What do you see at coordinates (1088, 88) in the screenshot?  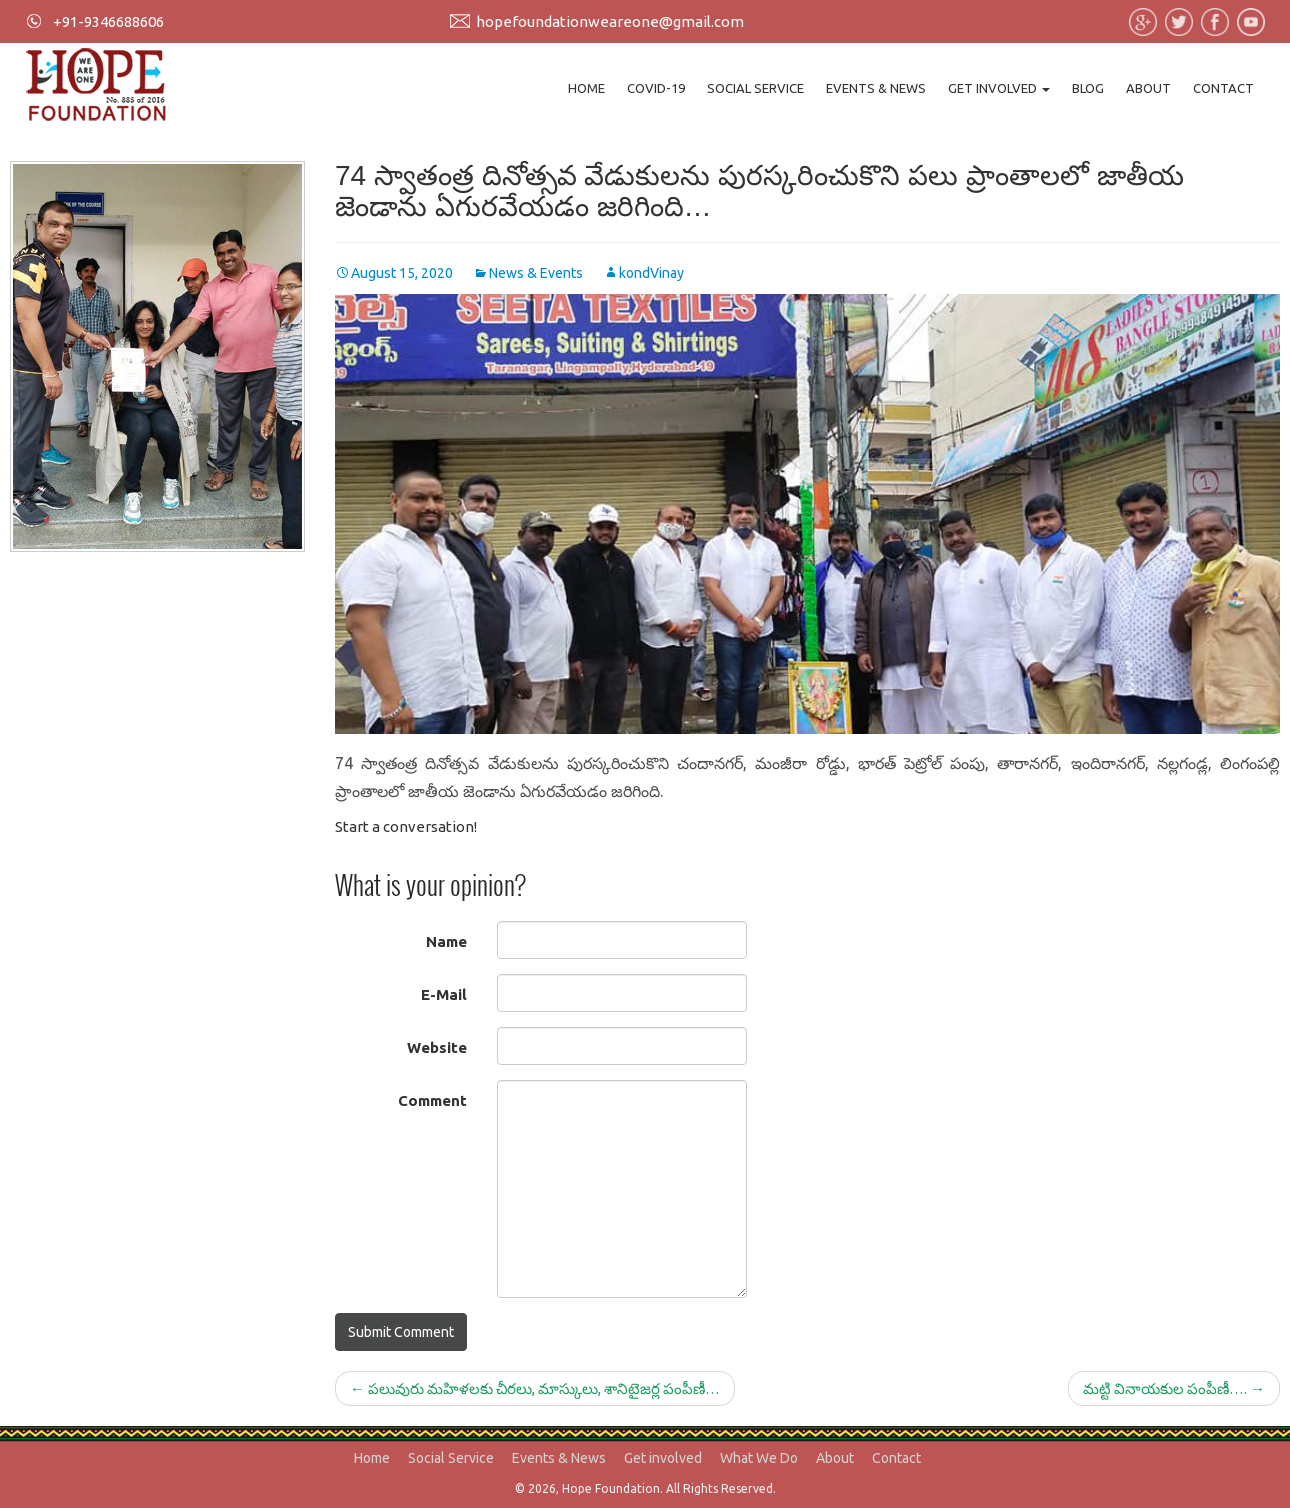 I see `Blog` at bounding box center [1088, 88].